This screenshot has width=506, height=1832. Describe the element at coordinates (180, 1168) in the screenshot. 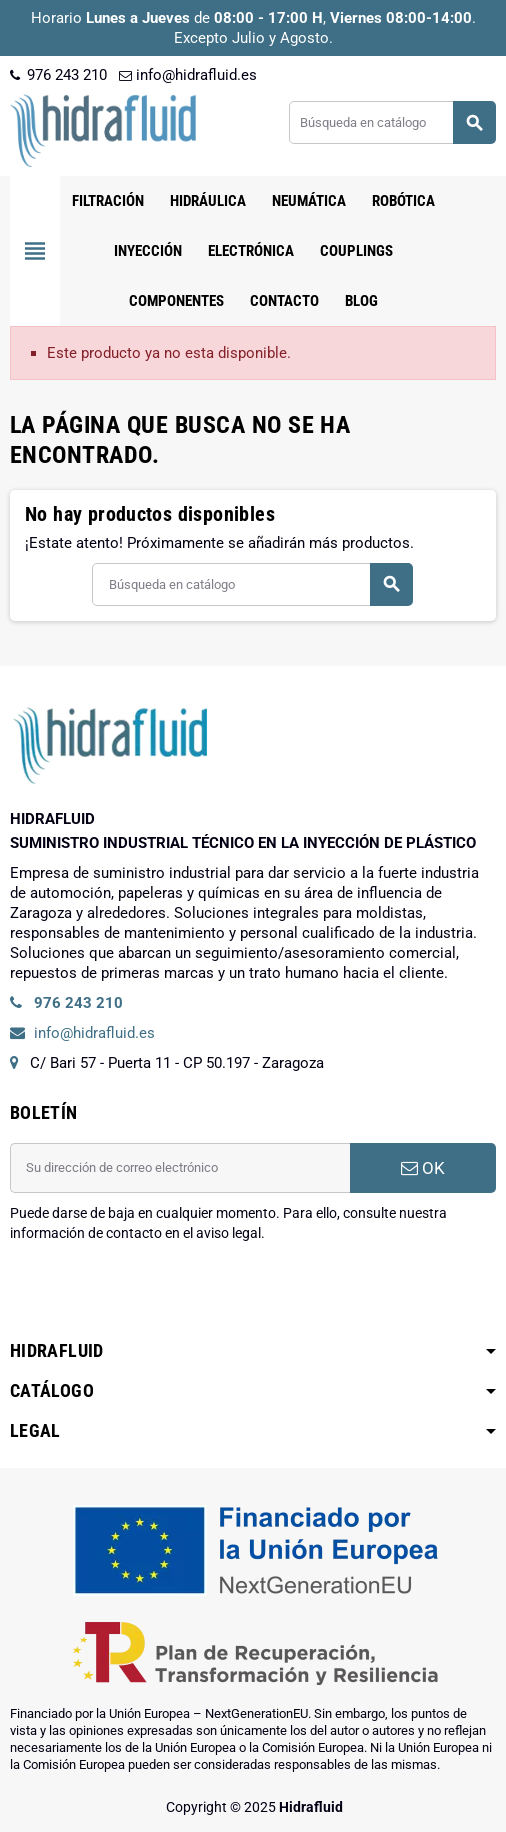

I see `[Dirección de correo electrónico]` at that location.